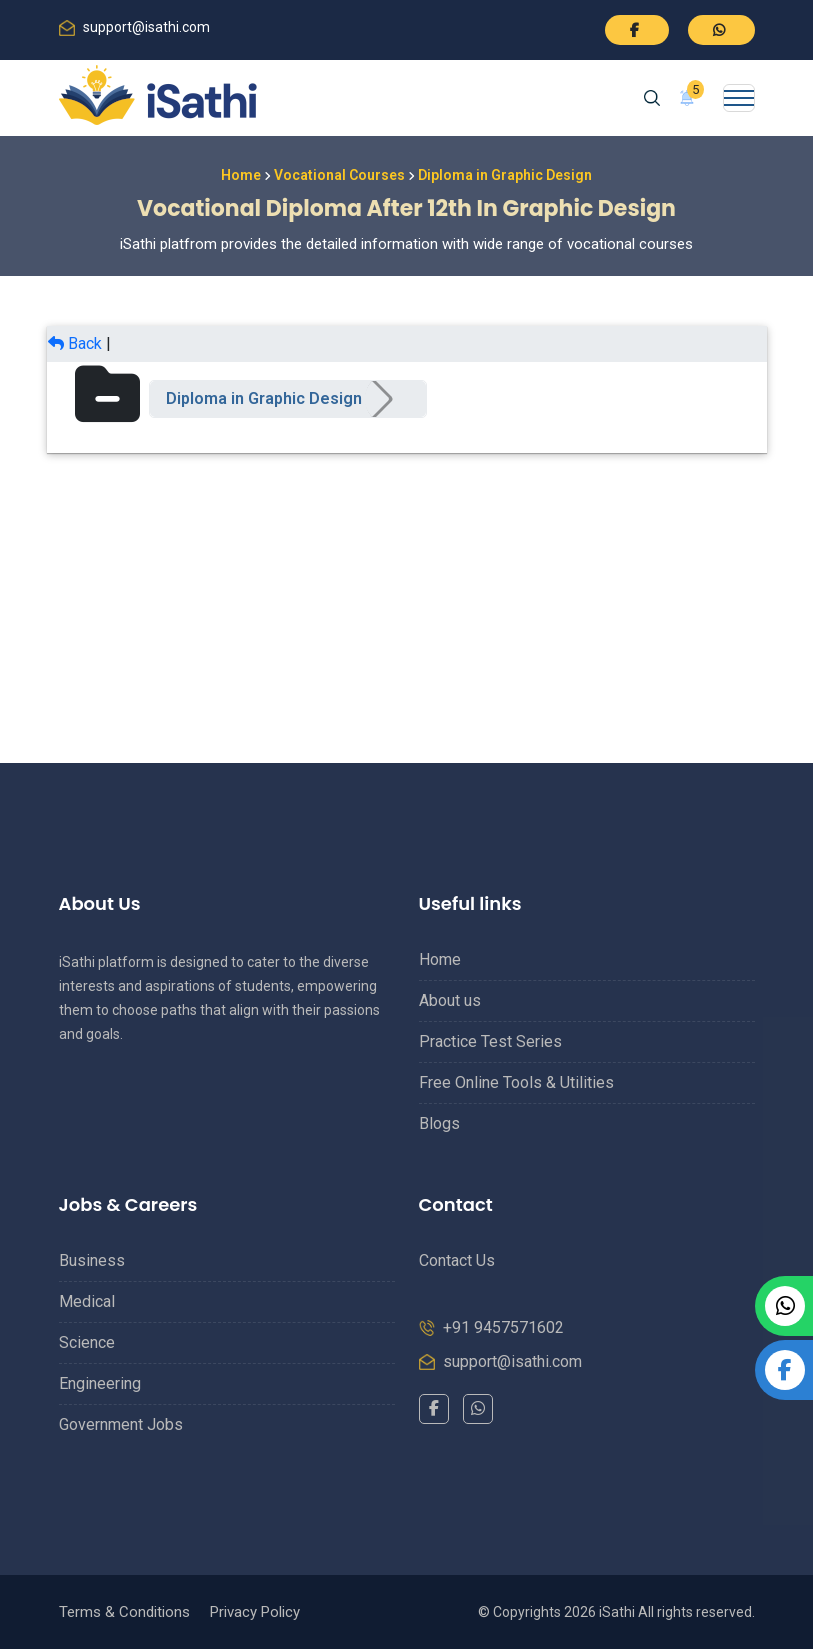  I want to click on Medical, so click(87, 1301).